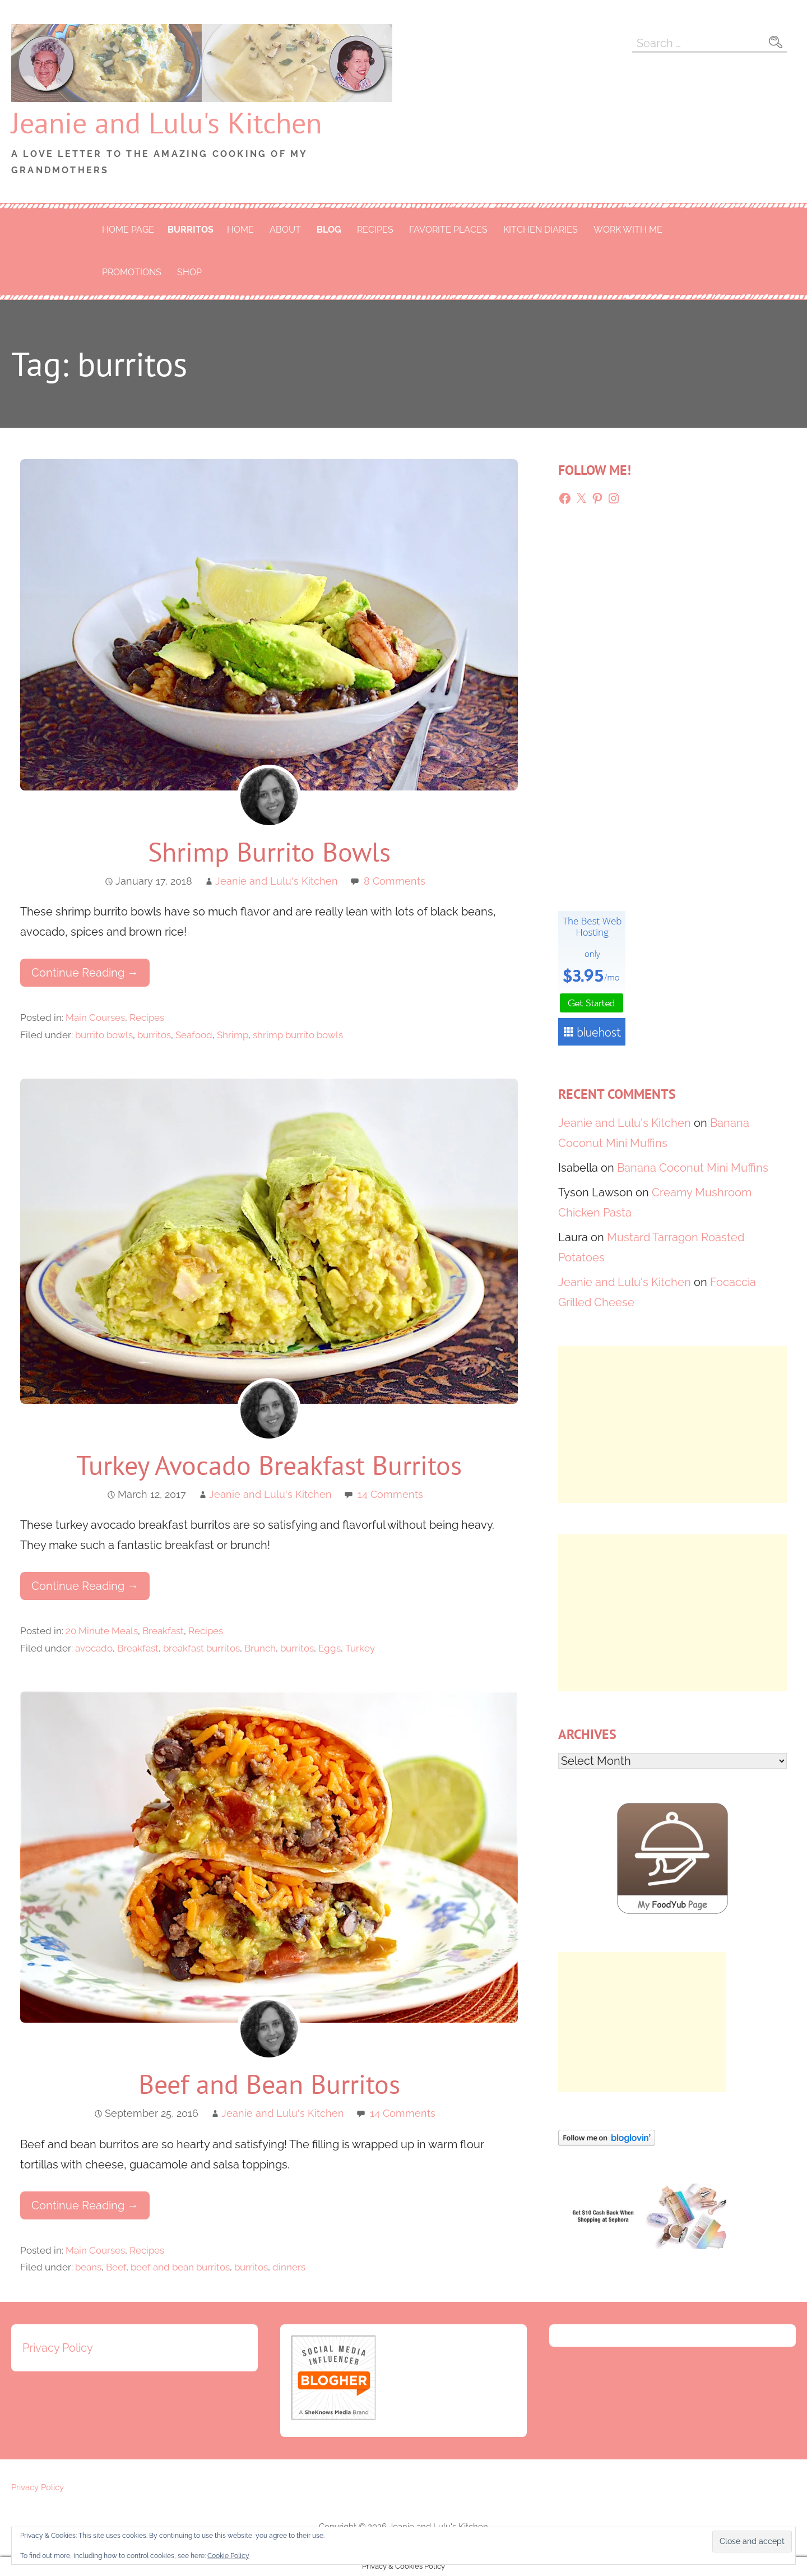  Describe the element at coordinates (260, 1648) in the screenshot. I see `Brunch` at that location.